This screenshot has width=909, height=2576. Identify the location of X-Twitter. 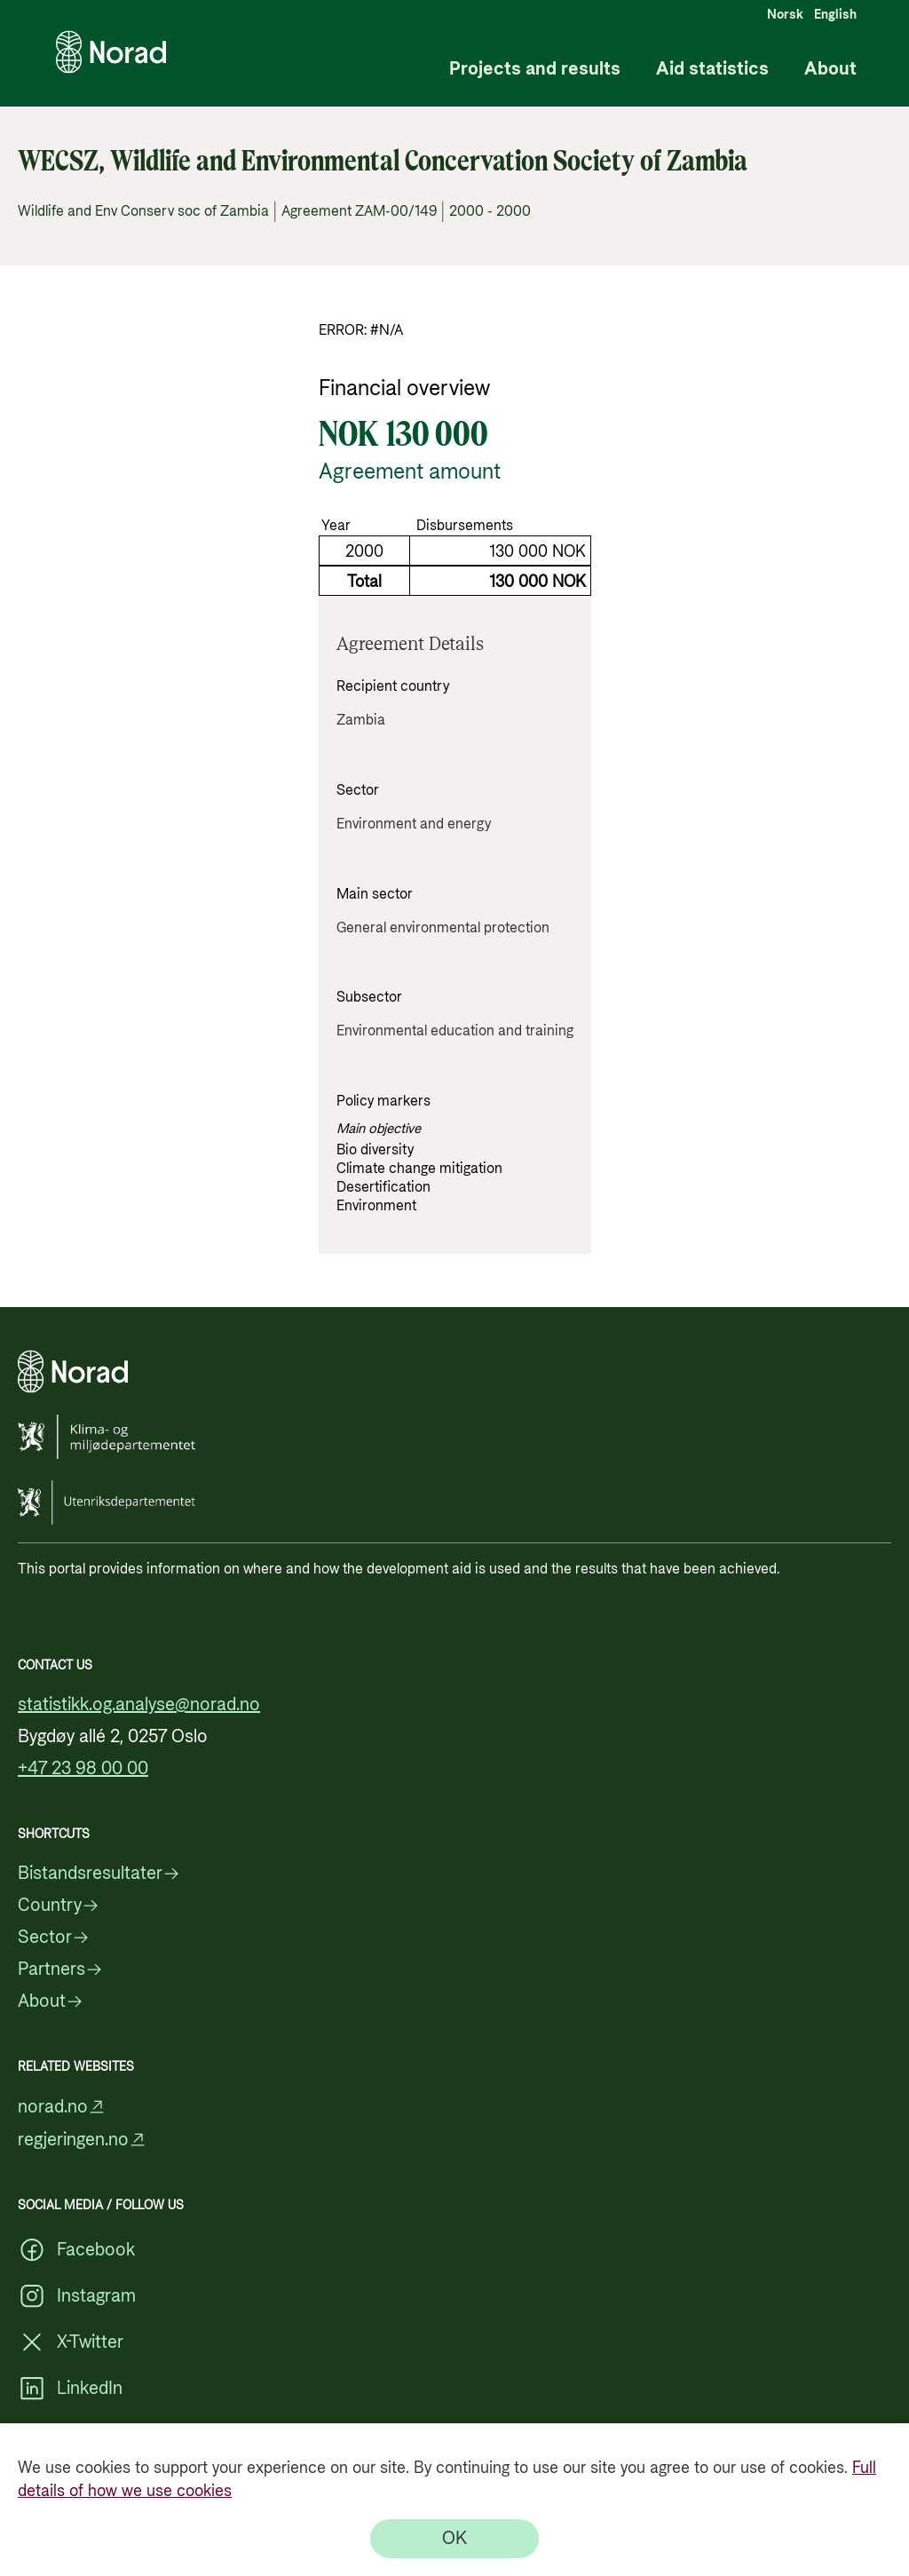
(70, 2342).